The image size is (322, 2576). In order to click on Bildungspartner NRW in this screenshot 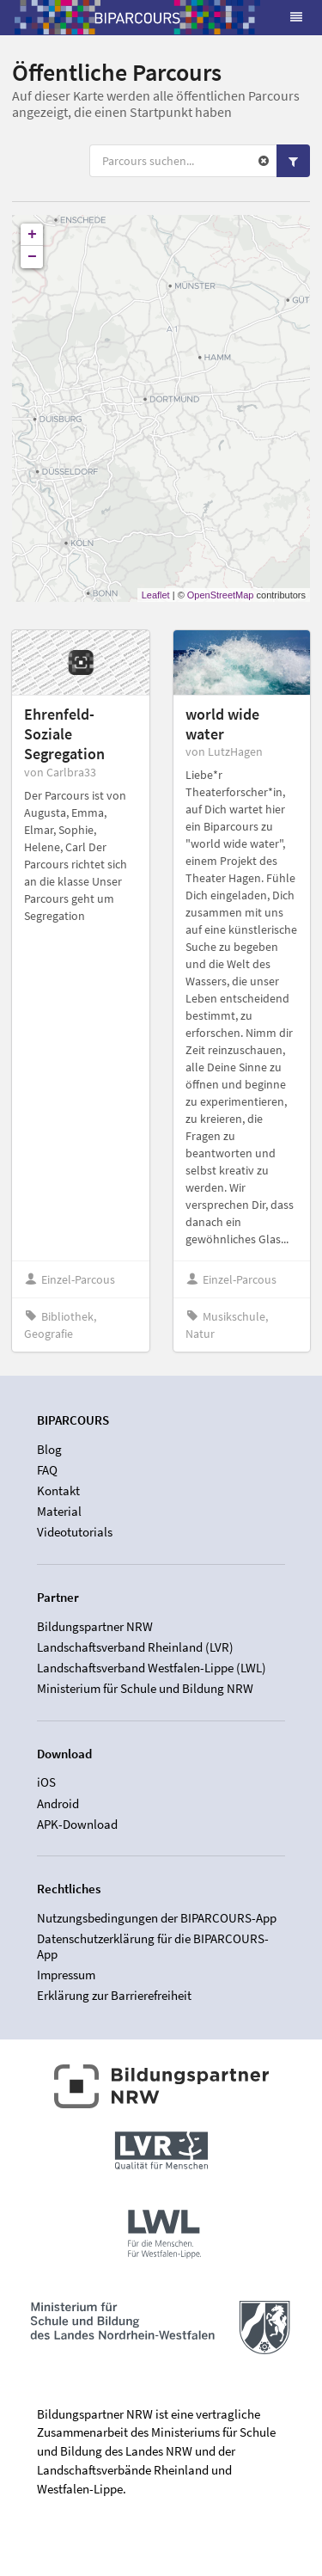, I will do `click(95, 1627)`.